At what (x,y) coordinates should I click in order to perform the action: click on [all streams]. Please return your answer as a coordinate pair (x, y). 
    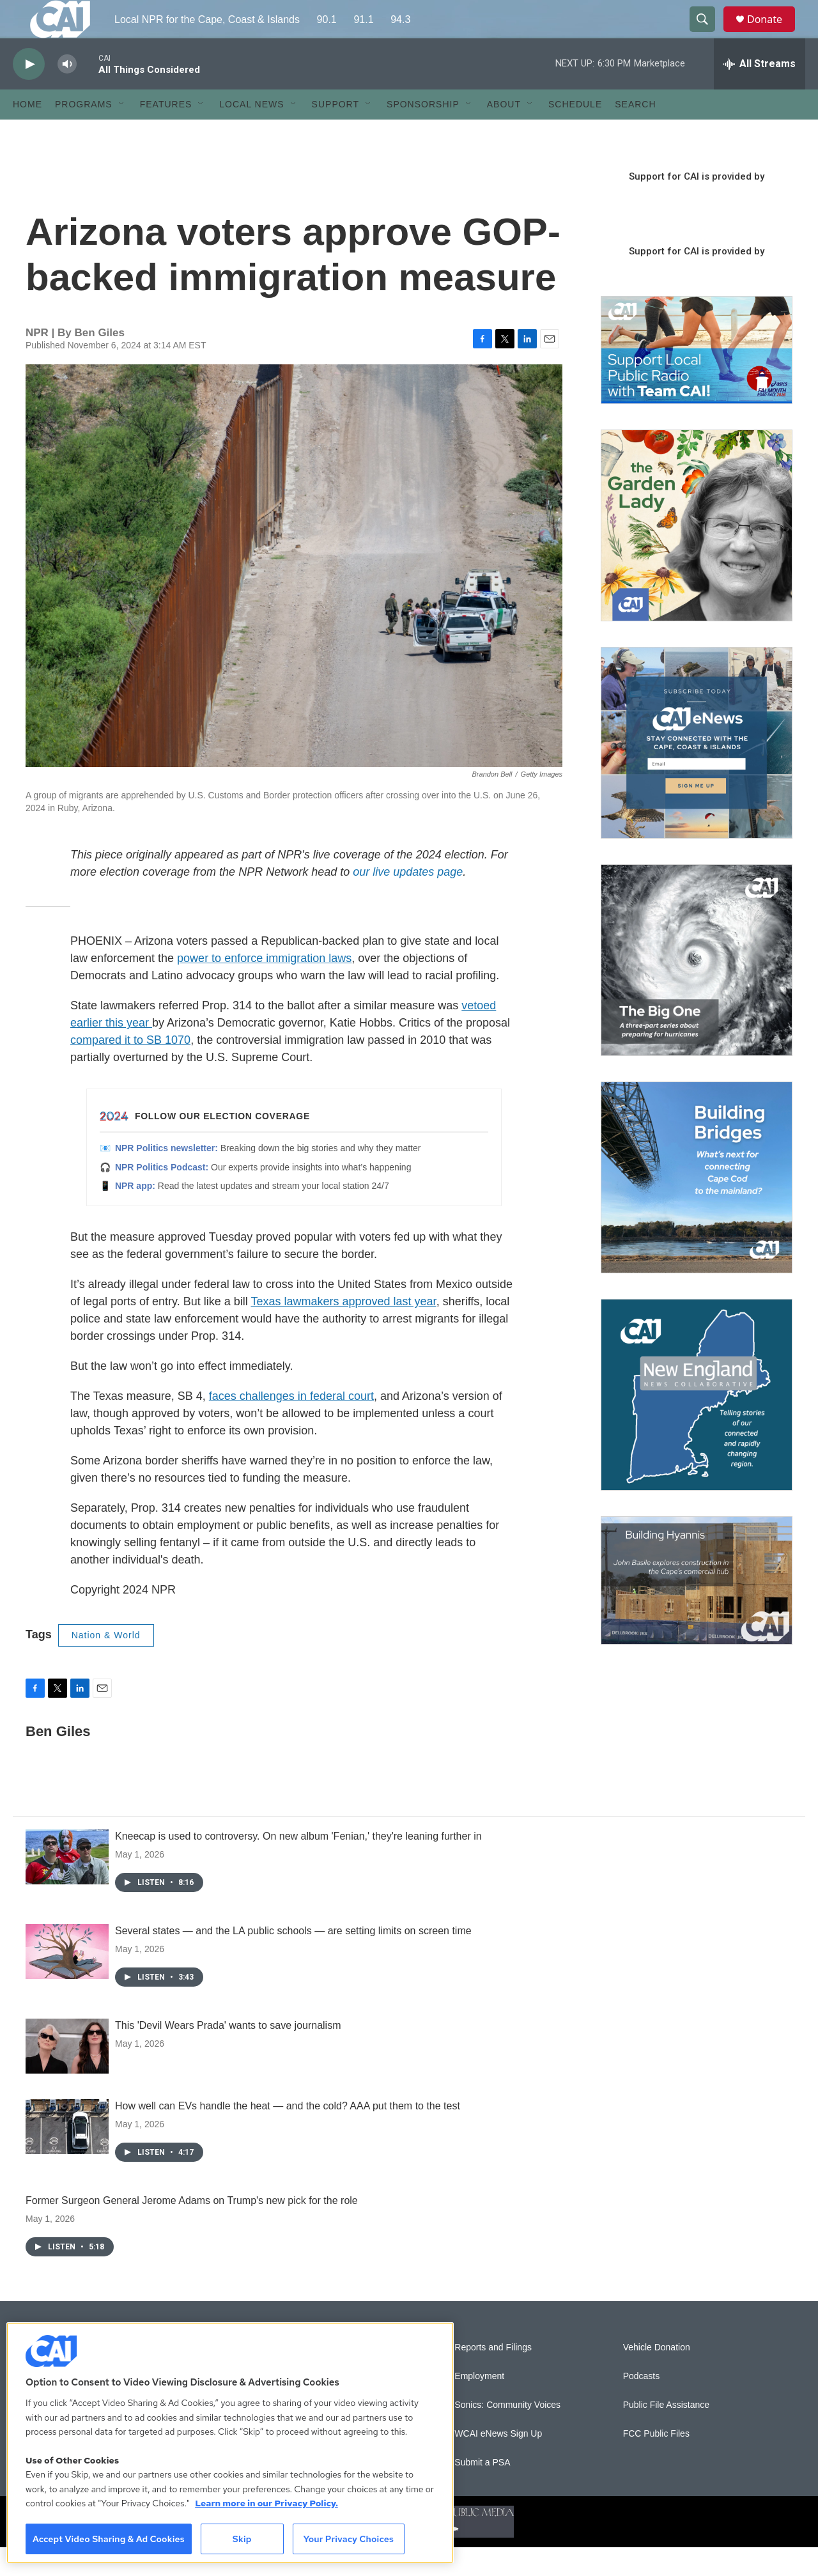
    Looking at the image, I should click on (759, 92).